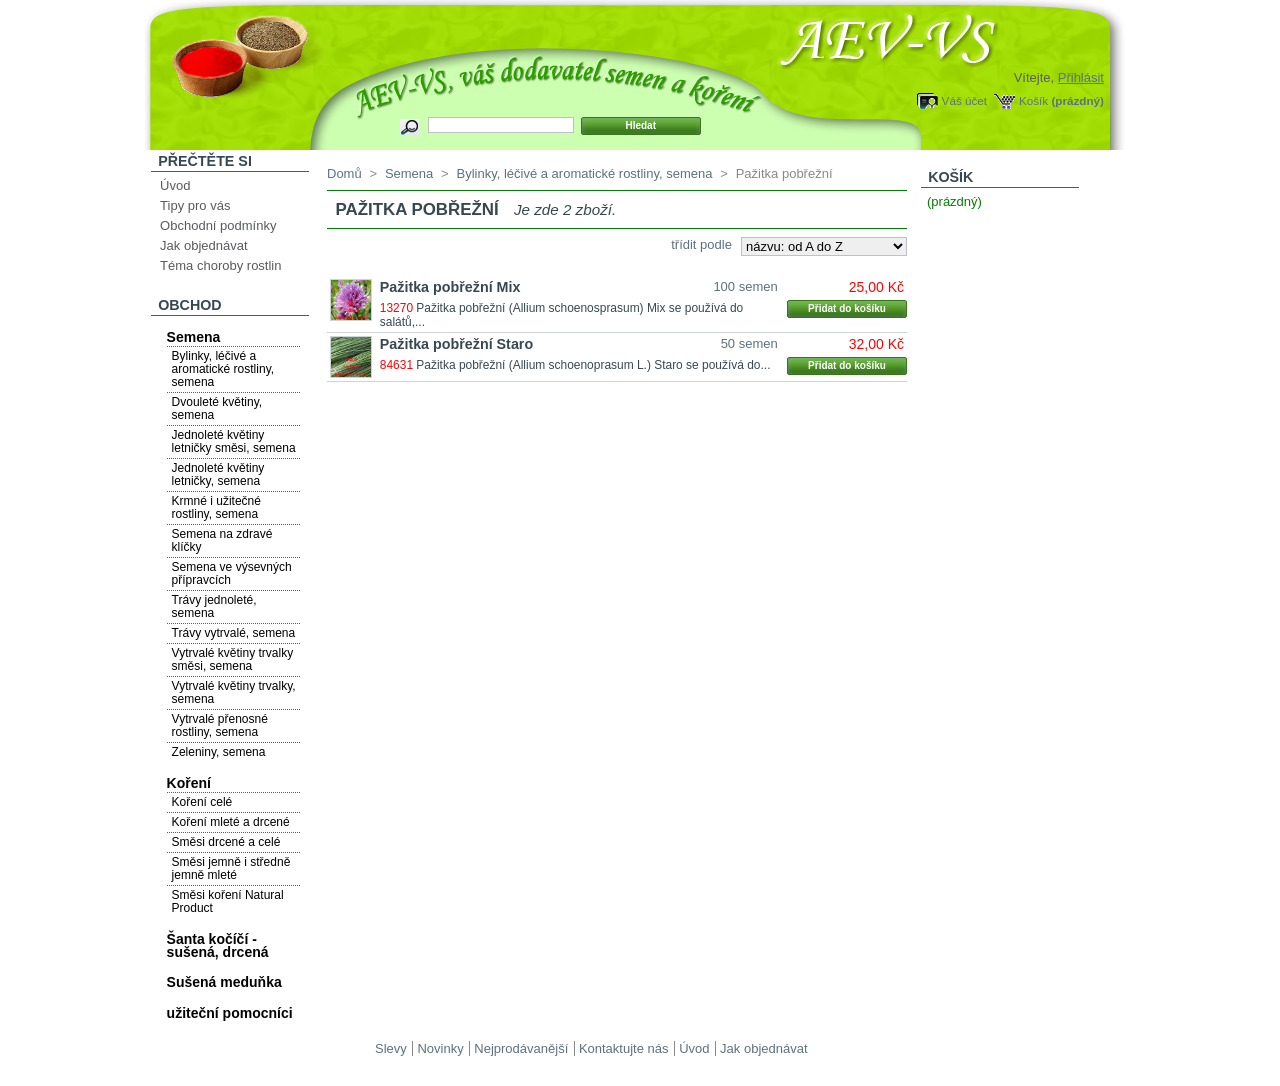 The image size is (1280, 1086). I want to click on Tipy pro vás, so click(195, 205).